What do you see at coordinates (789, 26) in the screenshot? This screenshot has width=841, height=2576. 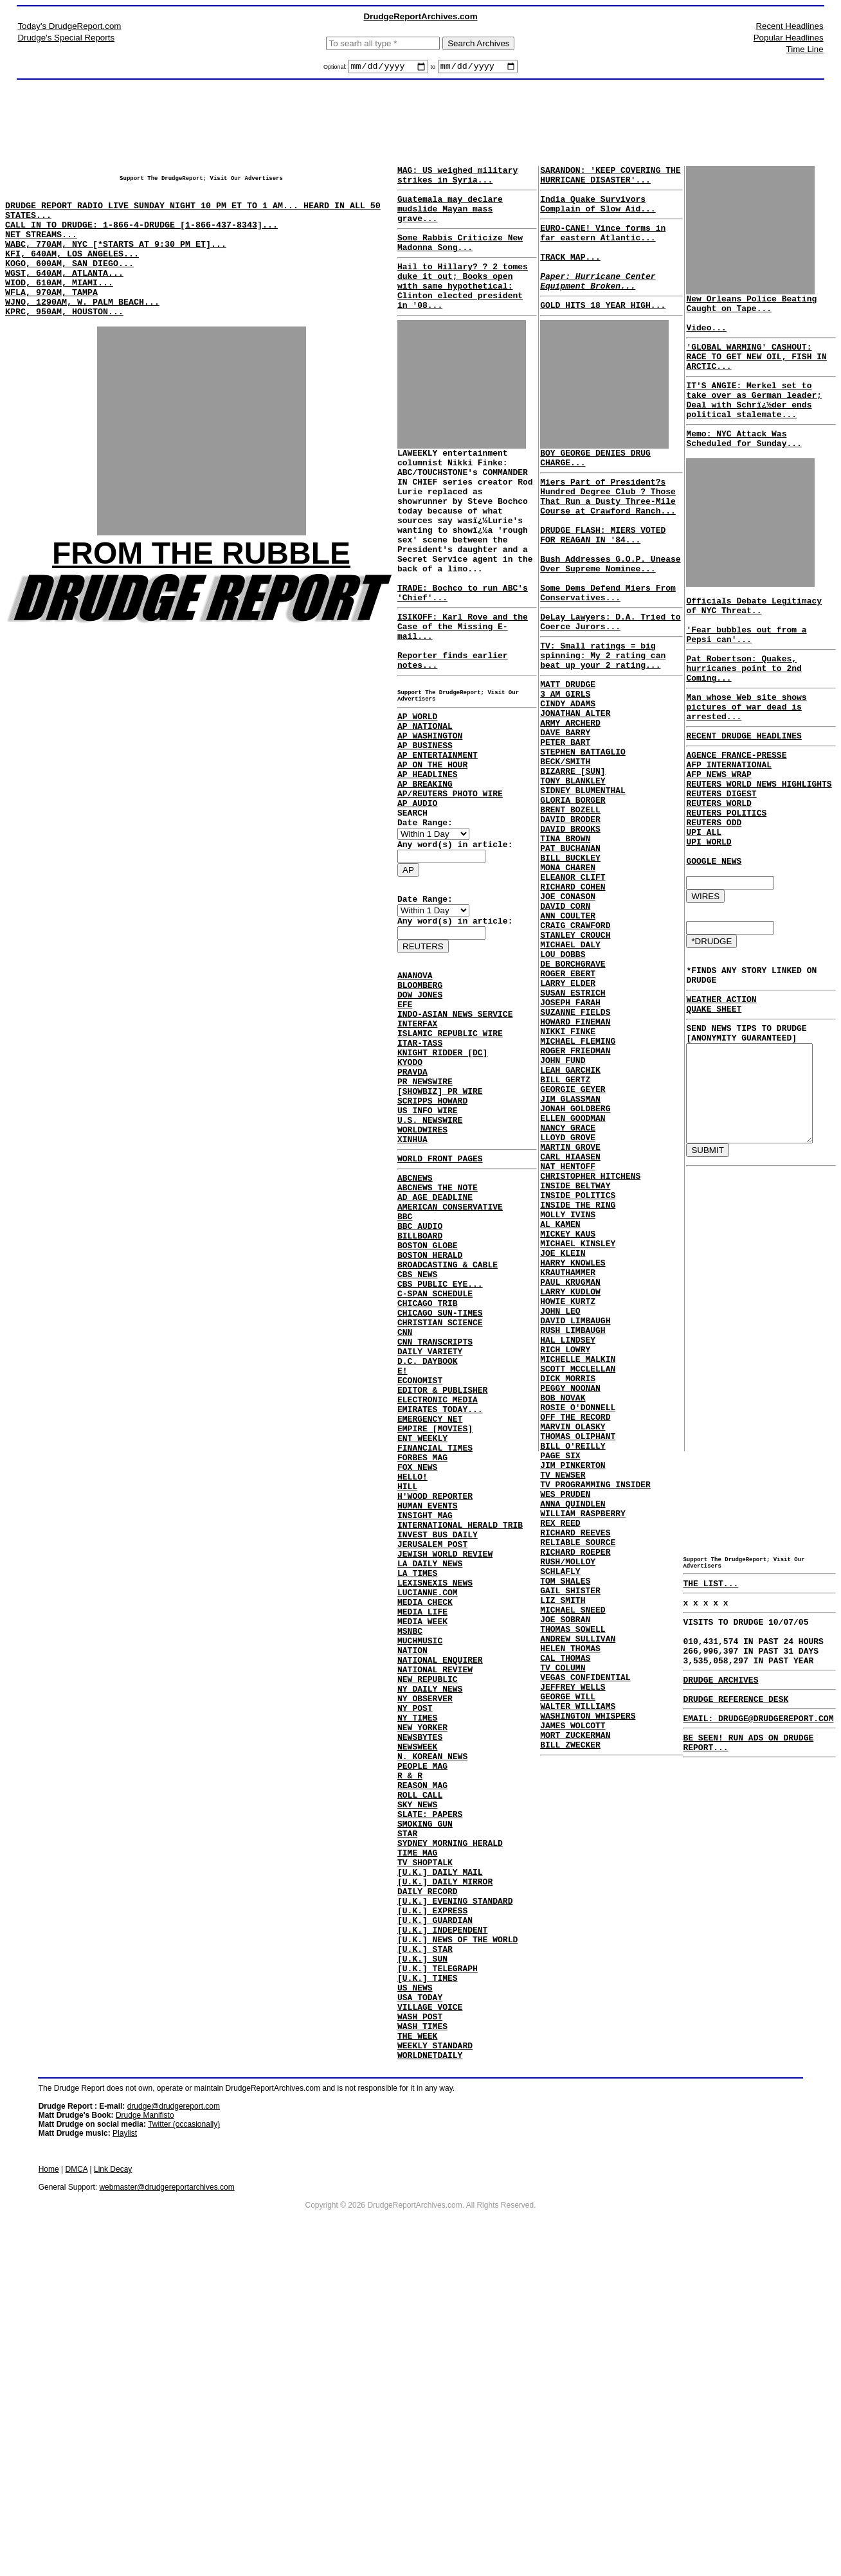 I see `Recent Headlines` at bounding box center [789, 26].